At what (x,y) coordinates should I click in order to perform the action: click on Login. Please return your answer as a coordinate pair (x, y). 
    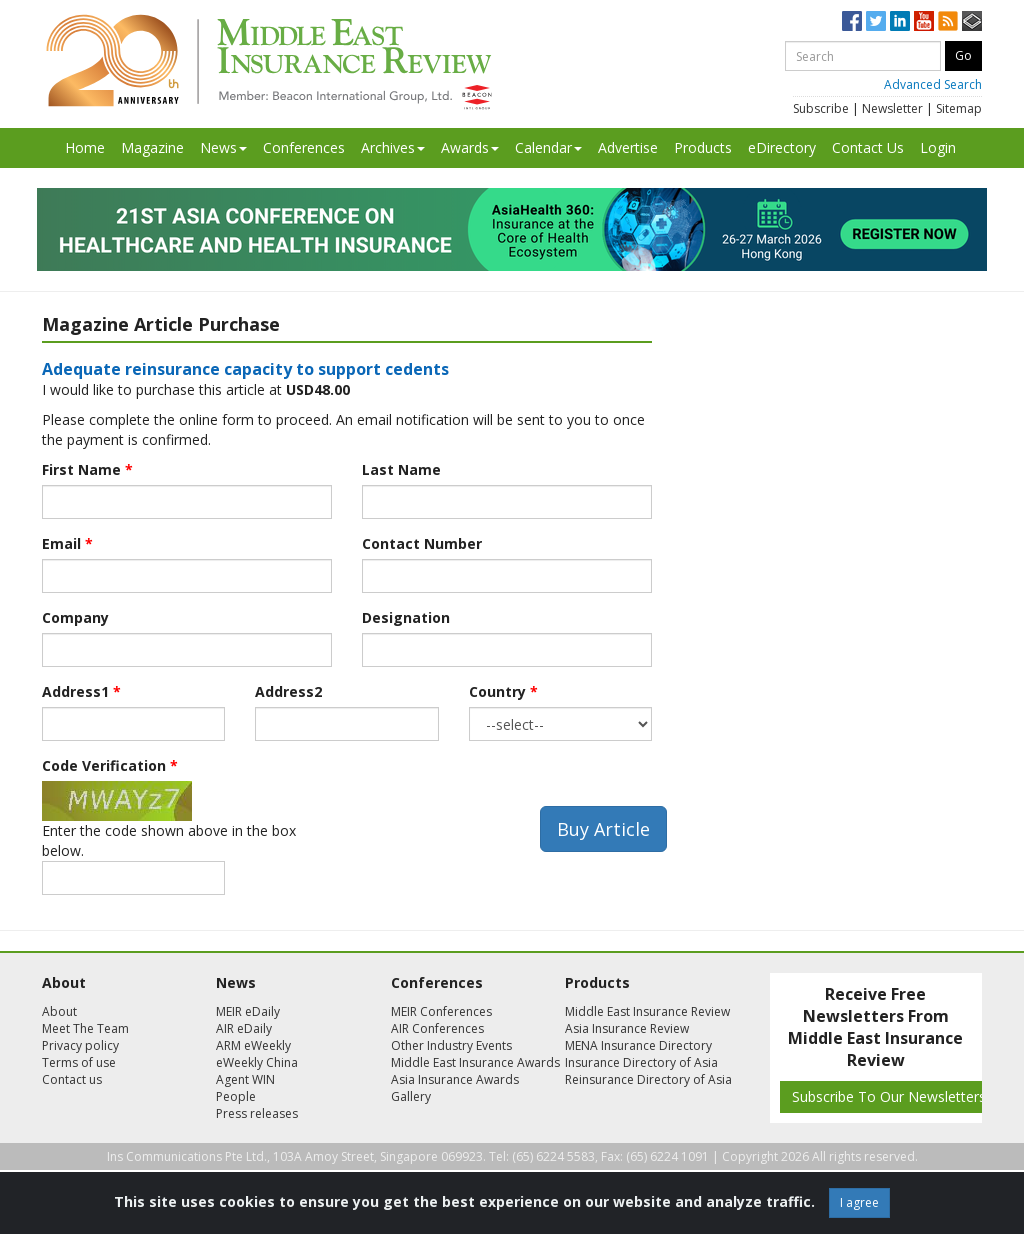
    Looking at the image, I should click on (938, 147).